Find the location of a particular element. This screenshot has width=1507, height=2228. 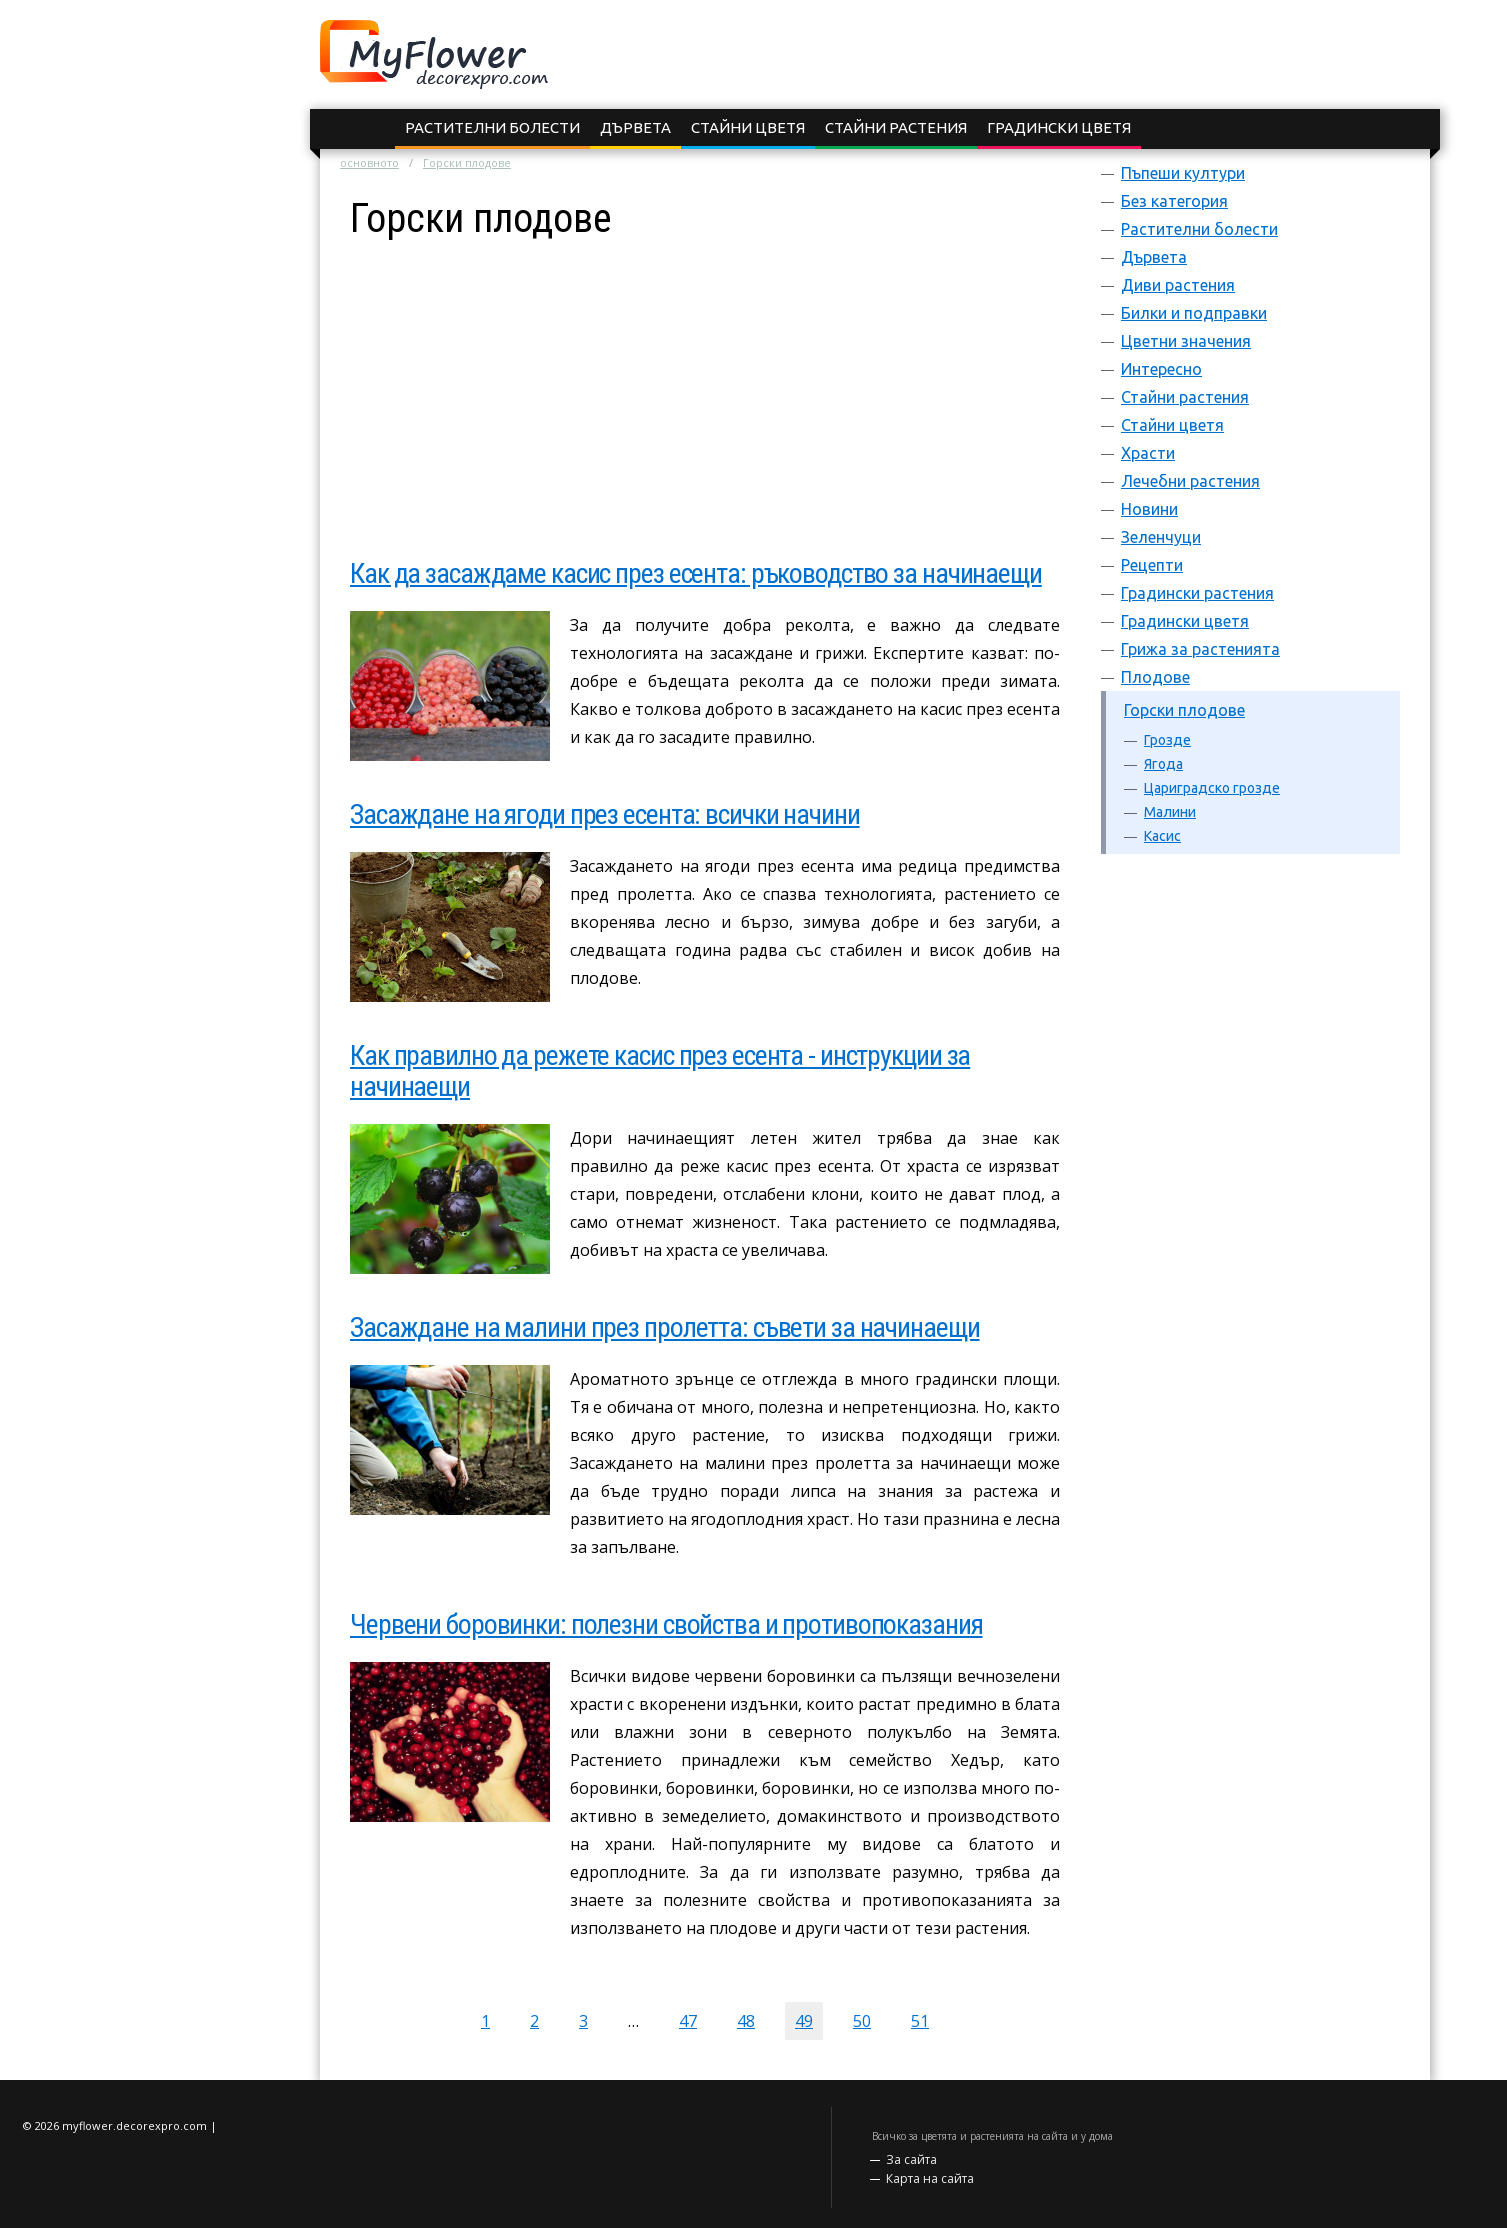

Цариградско грозде is located at coordinates (1212, 788).